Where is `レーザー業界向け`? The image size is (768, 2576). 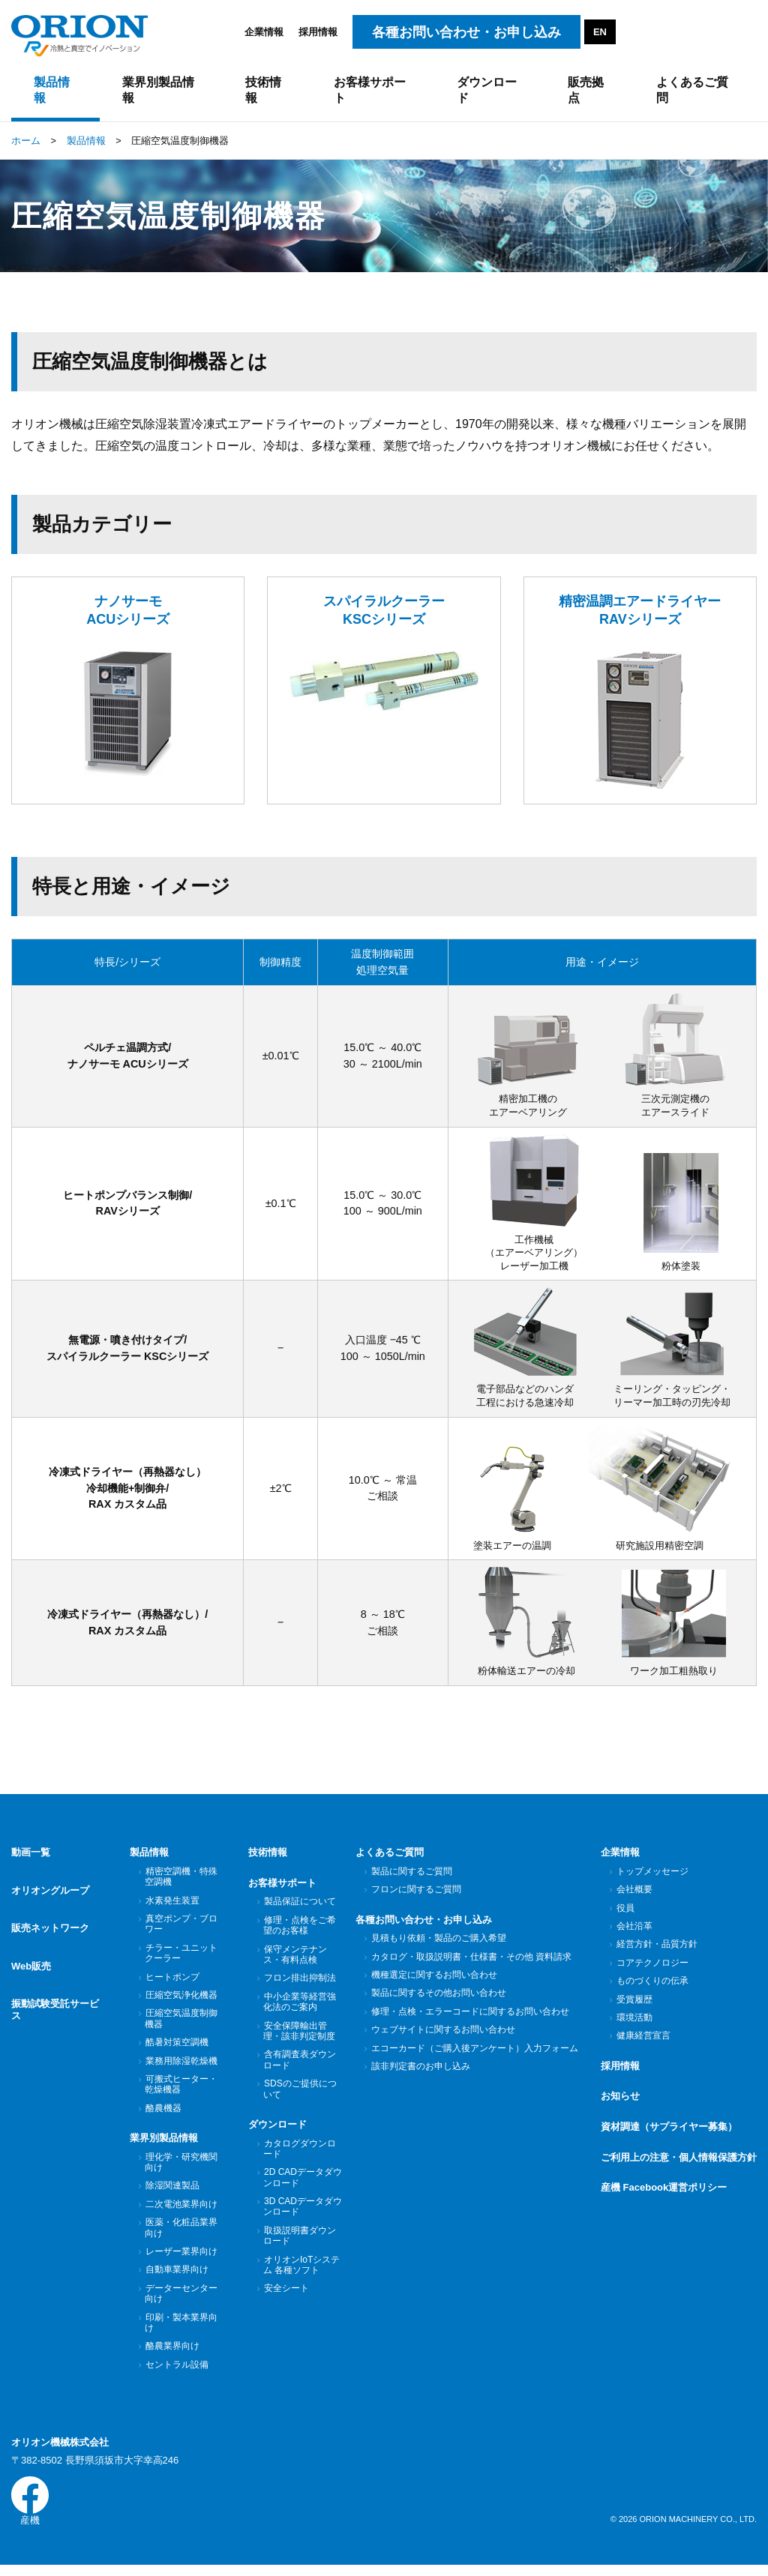 レーザー業界向け is located at coordinates (181, 2259).